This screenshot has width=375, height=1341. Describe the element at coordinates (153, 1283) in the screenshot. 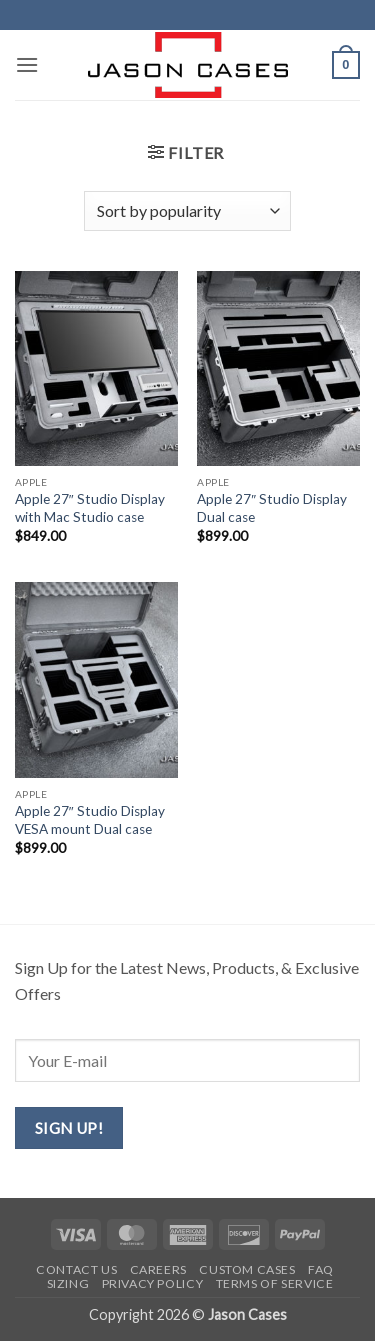

I see `Privacy Policy` at that location.